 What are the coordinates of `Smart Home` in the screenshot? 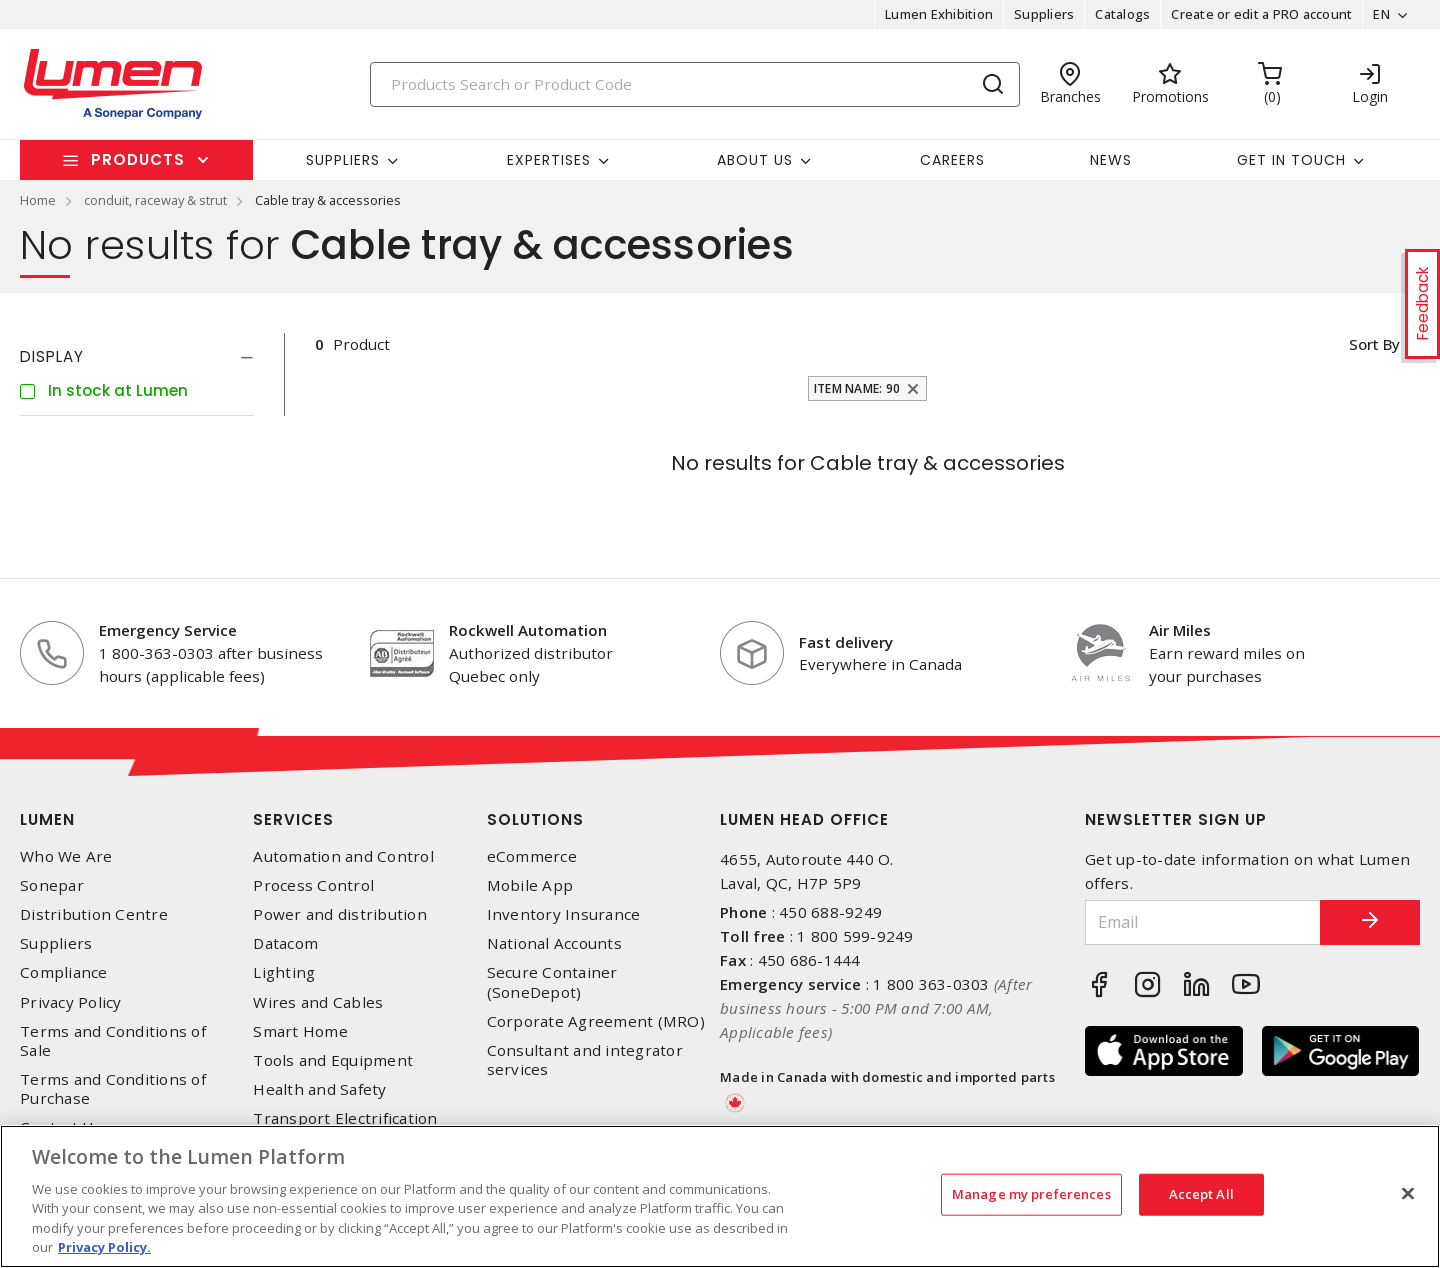 It's located at (300, 1031).